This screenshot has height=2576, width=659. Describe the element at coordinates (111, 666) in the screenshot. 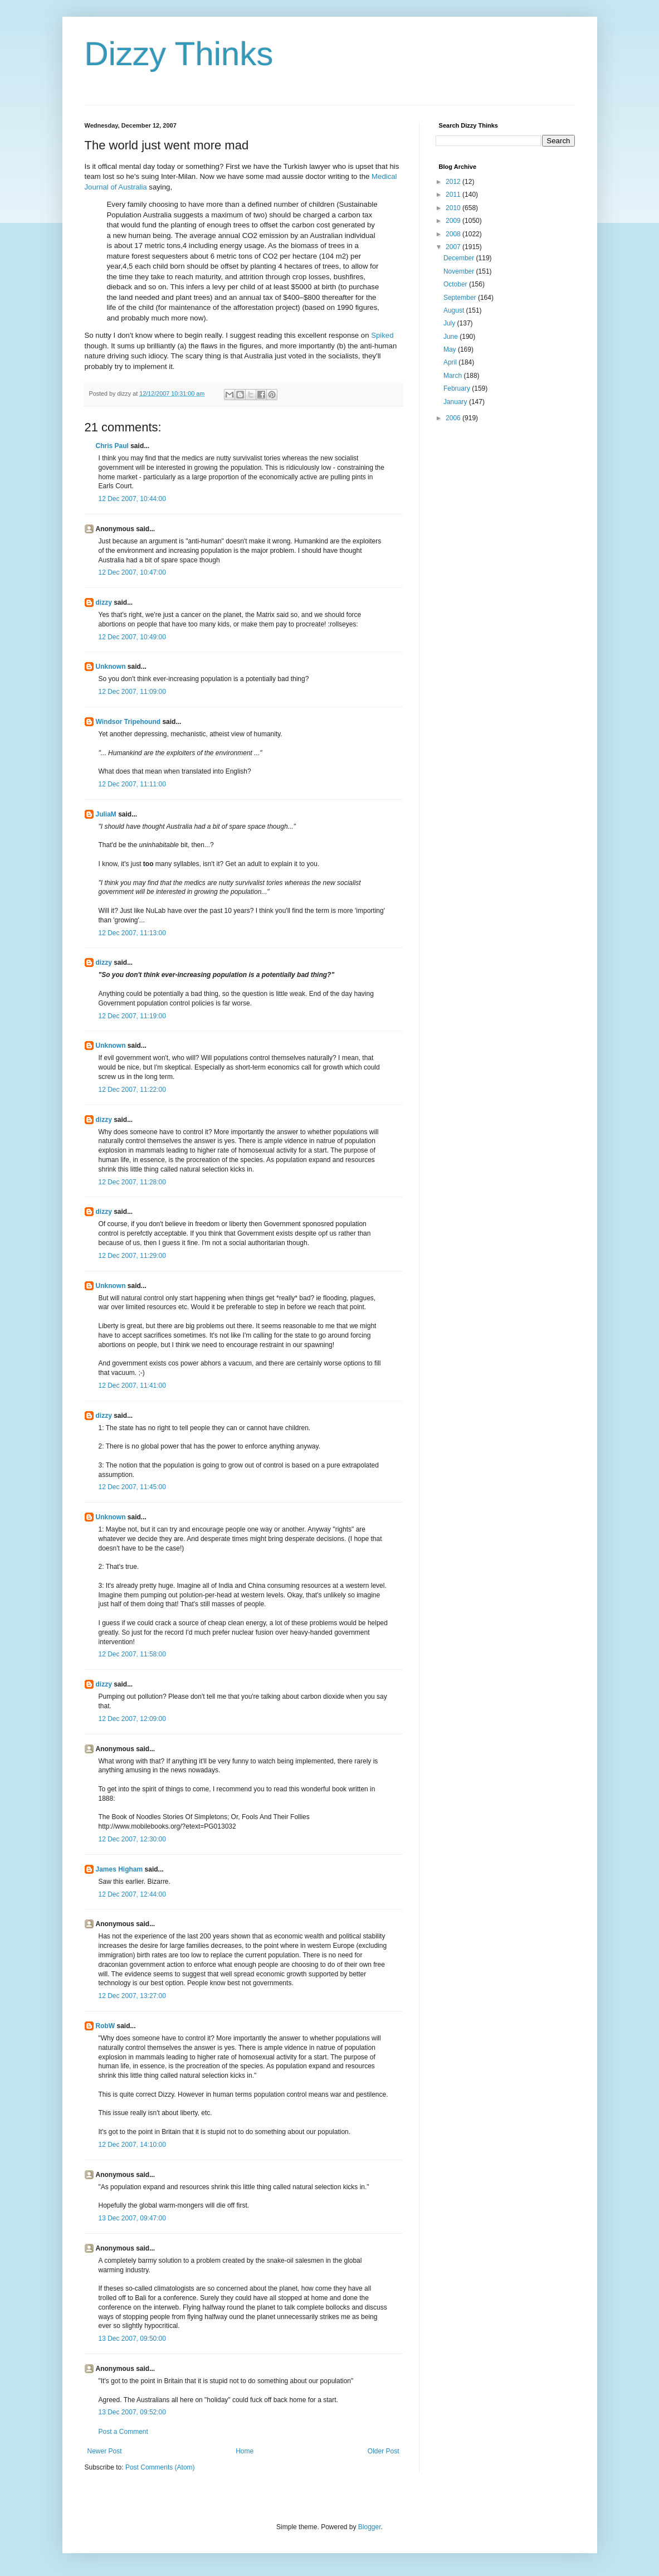

I see `Unknown` at that location.